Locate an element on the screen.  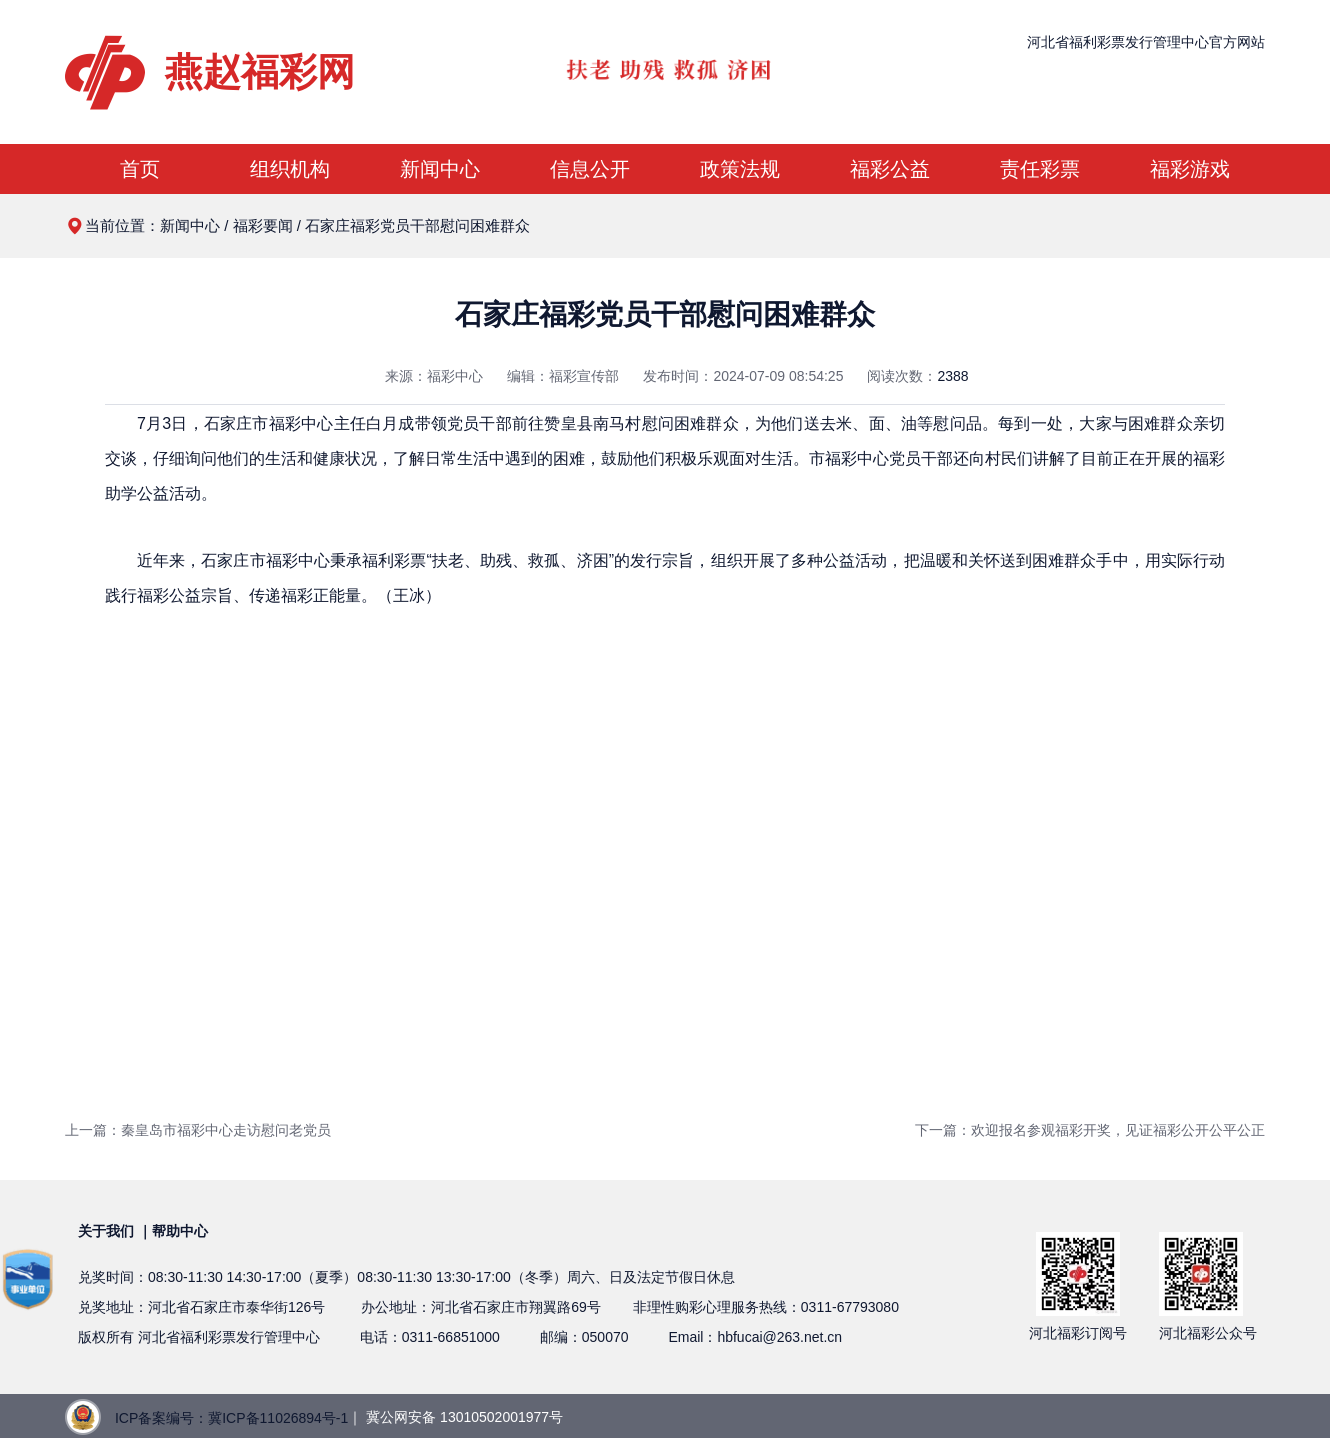
福彩公益 is located at coordinates (890, 169).